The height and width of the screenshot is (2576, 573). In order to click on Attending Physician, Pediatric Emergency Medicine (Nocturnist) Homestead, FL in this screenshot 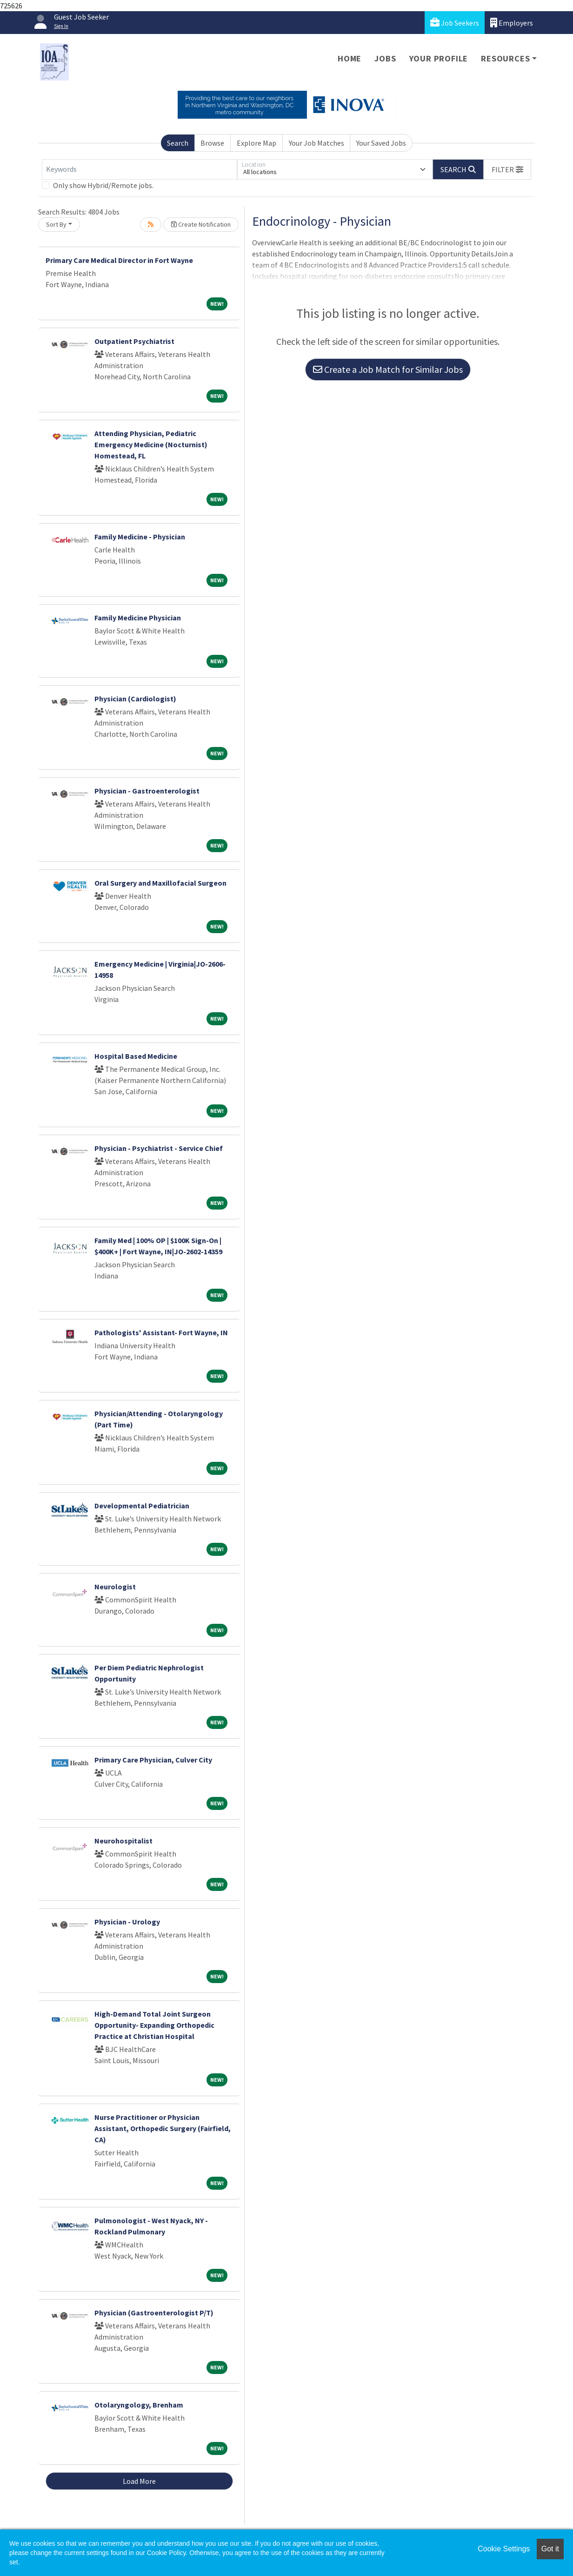, I will do `click(150, 444)`.